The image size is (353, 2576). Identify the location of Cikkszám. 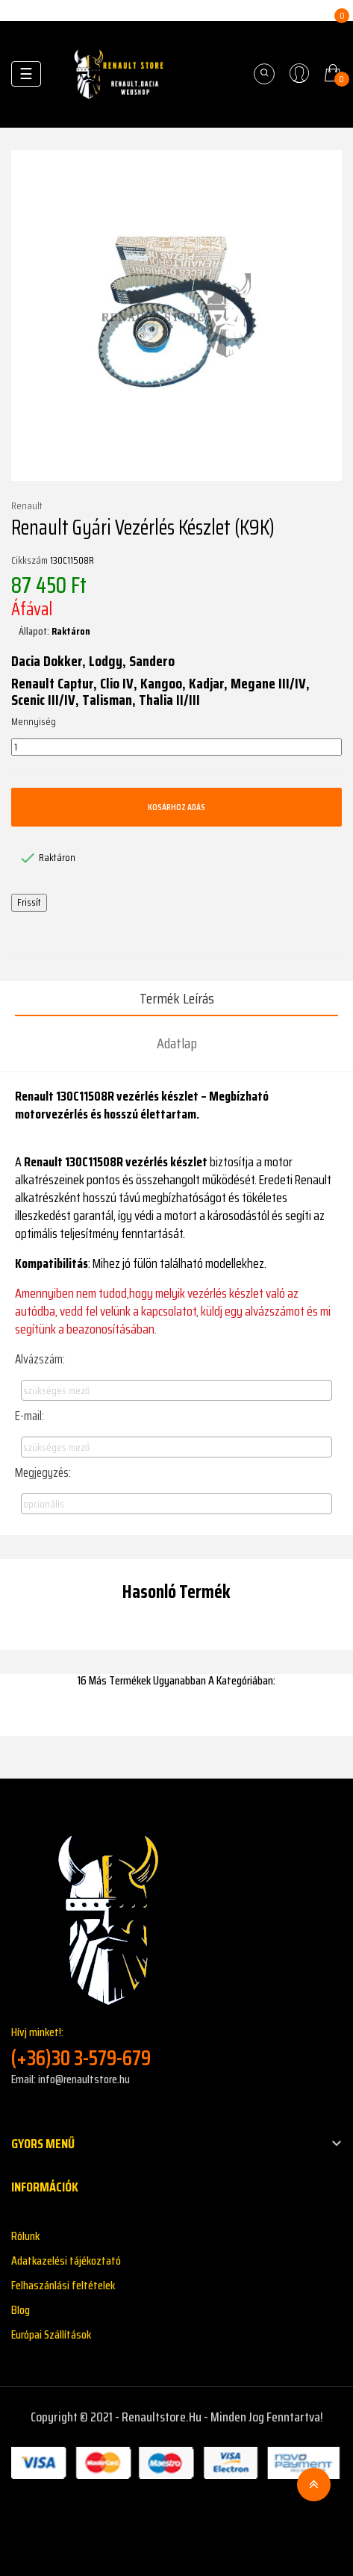
(29, 560).